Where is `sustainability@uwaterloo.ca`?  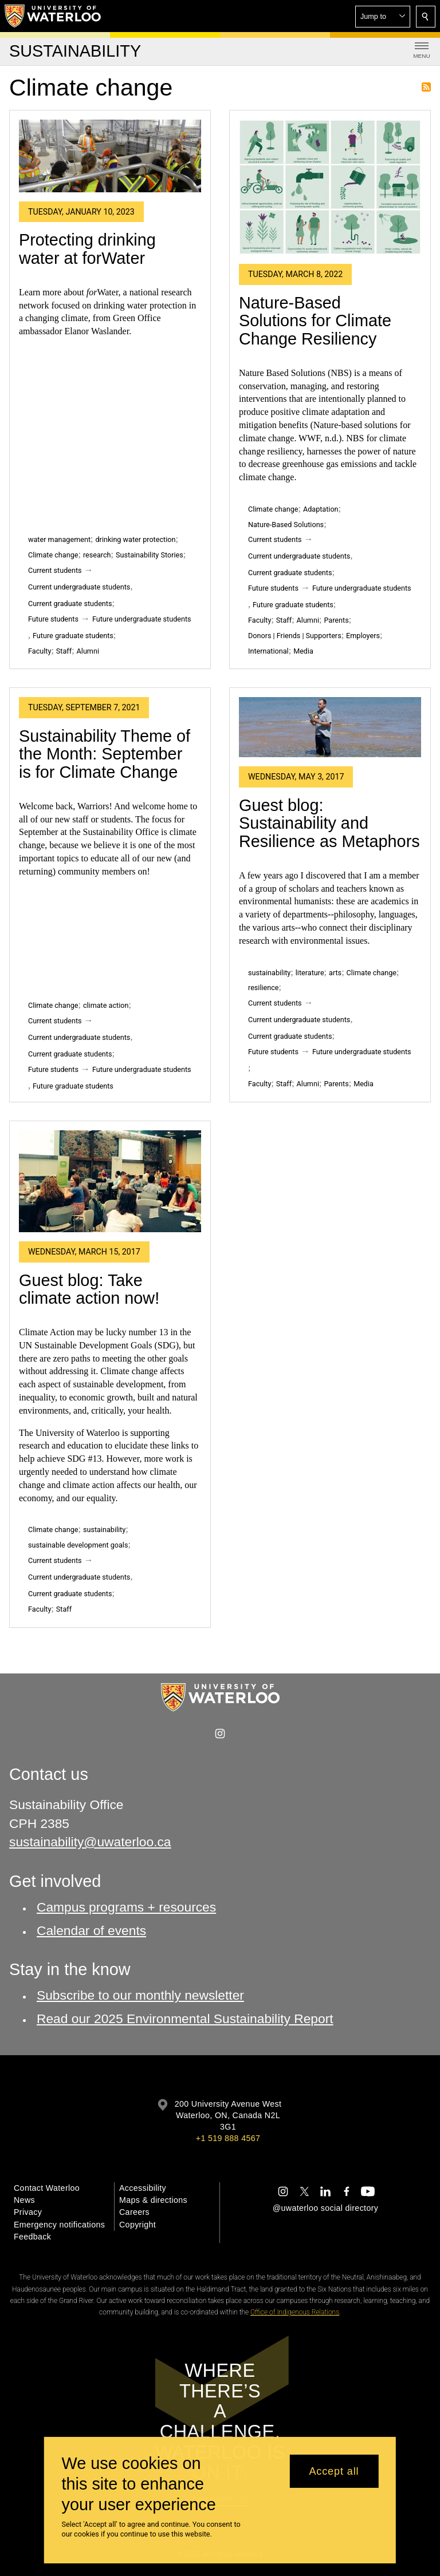
sustainability@uwaterloo.ca is located at coordinates (90, 1841).